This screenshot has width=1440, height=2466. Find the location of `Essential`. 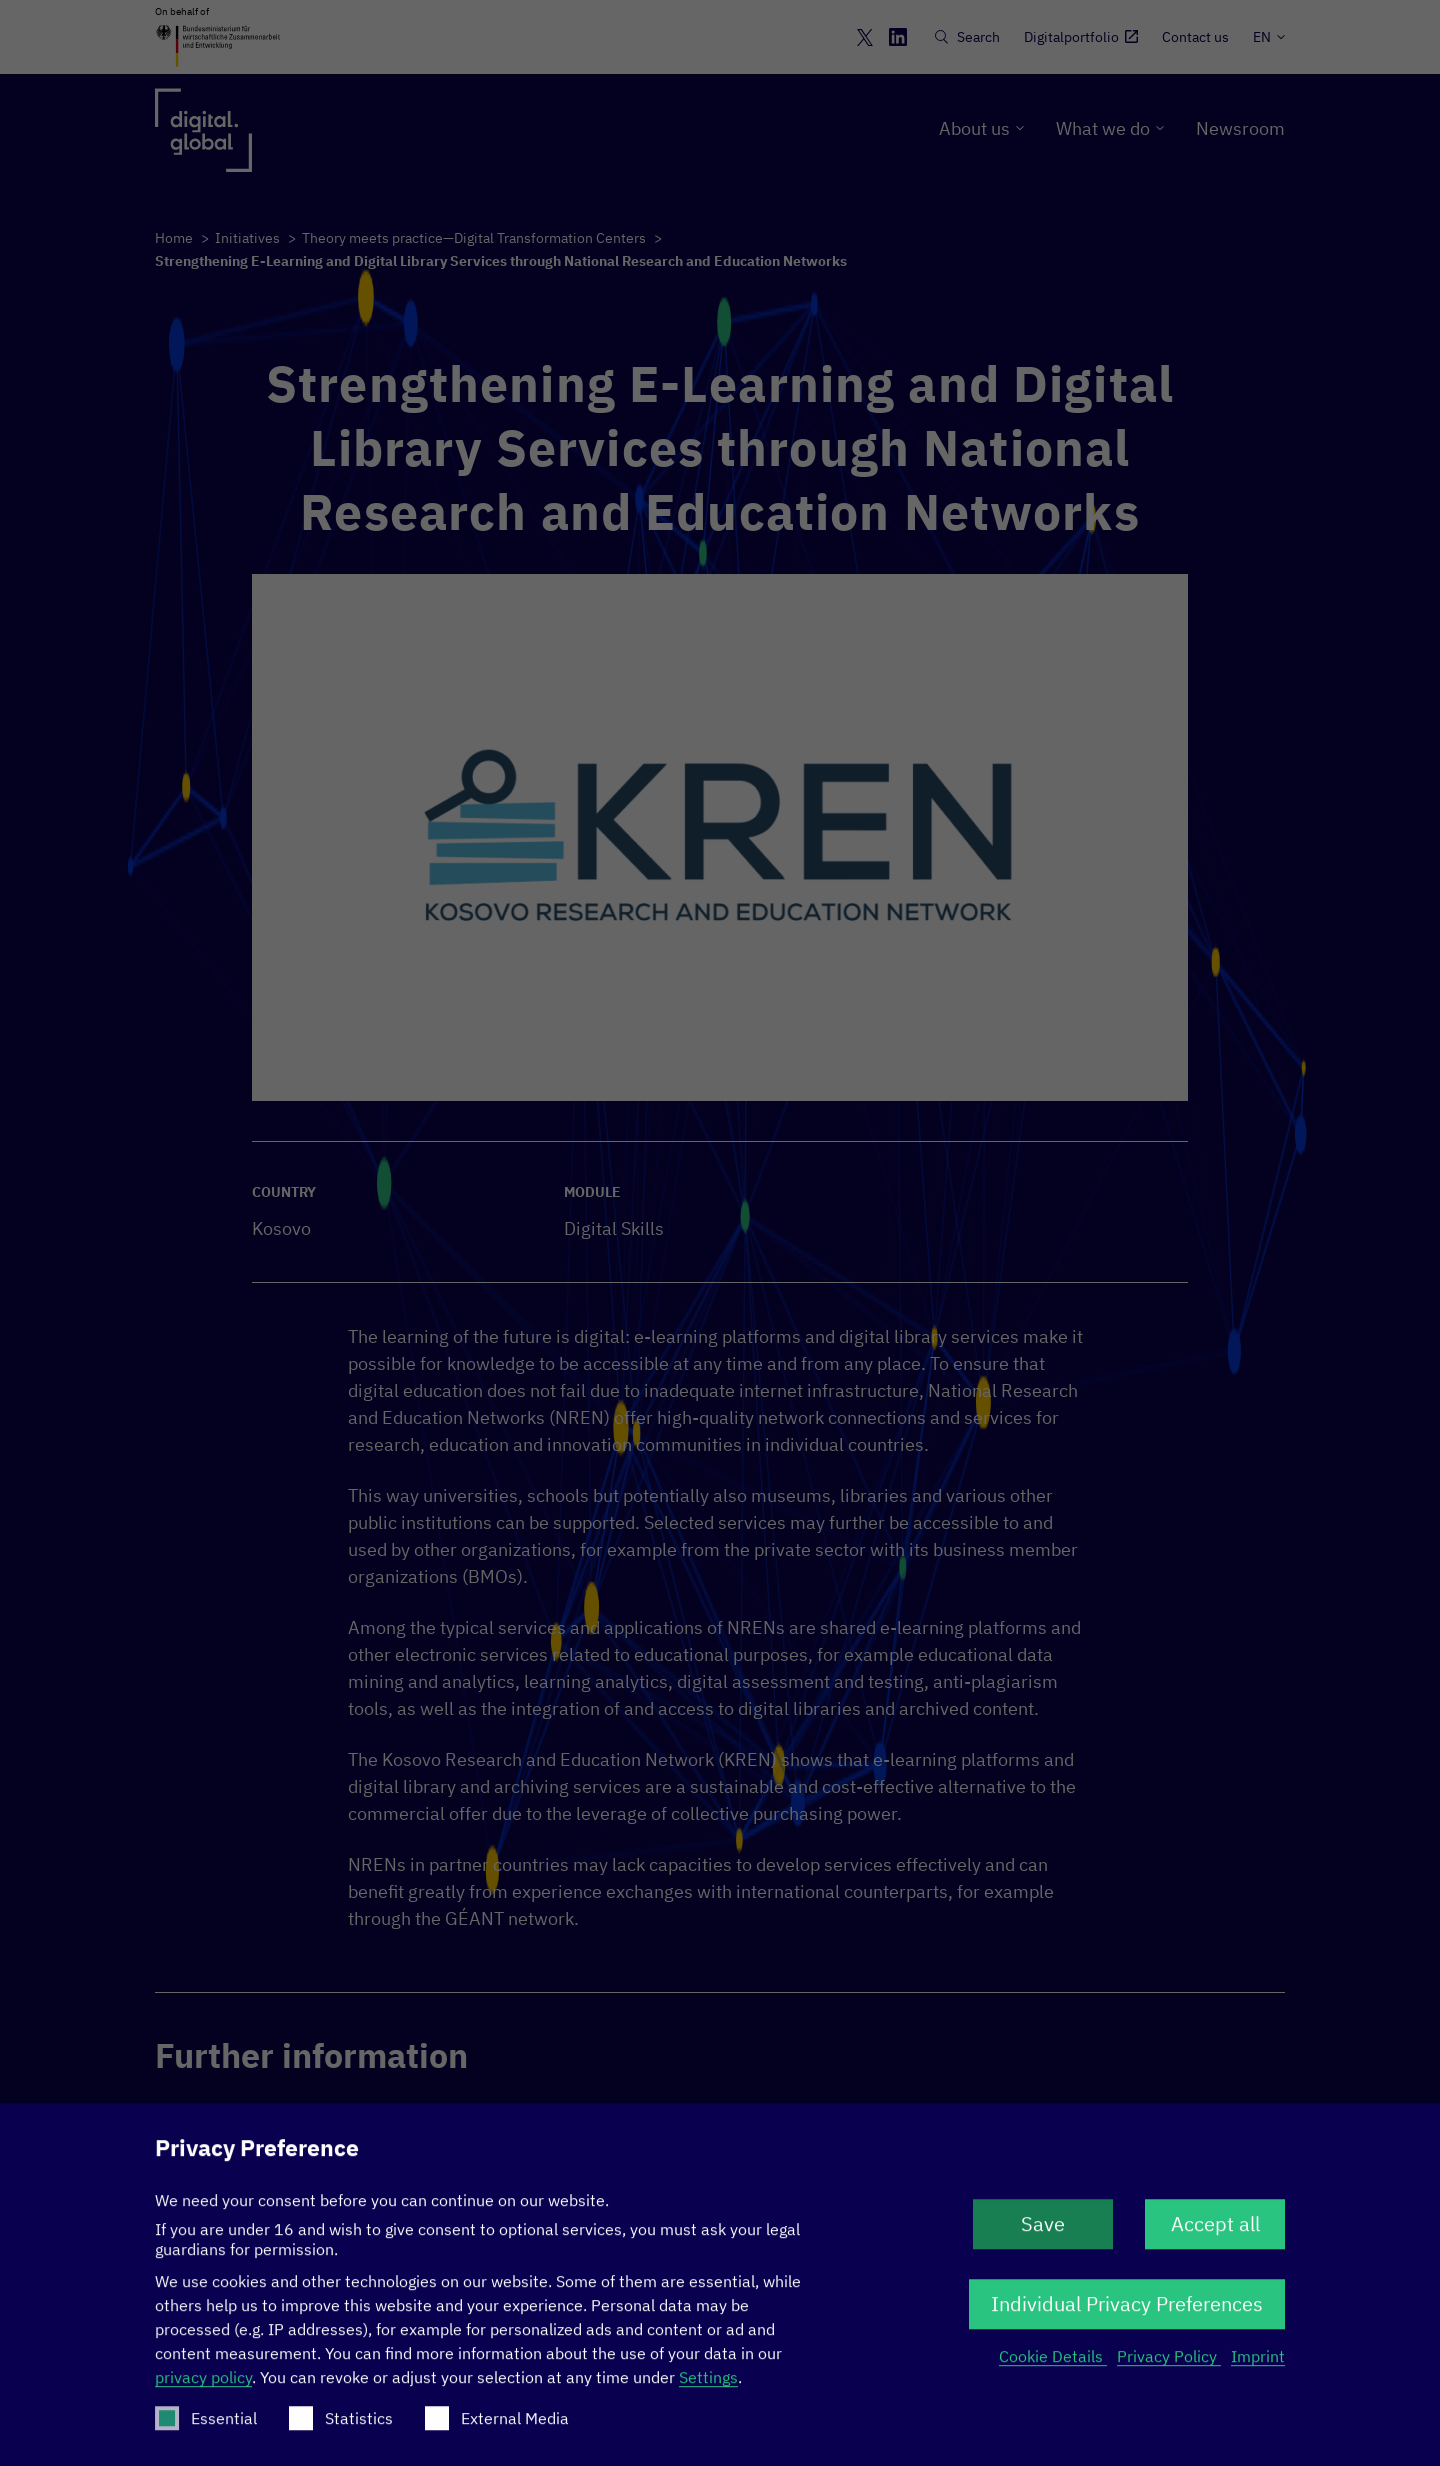

Essential is located at coordinates (206, 2427).